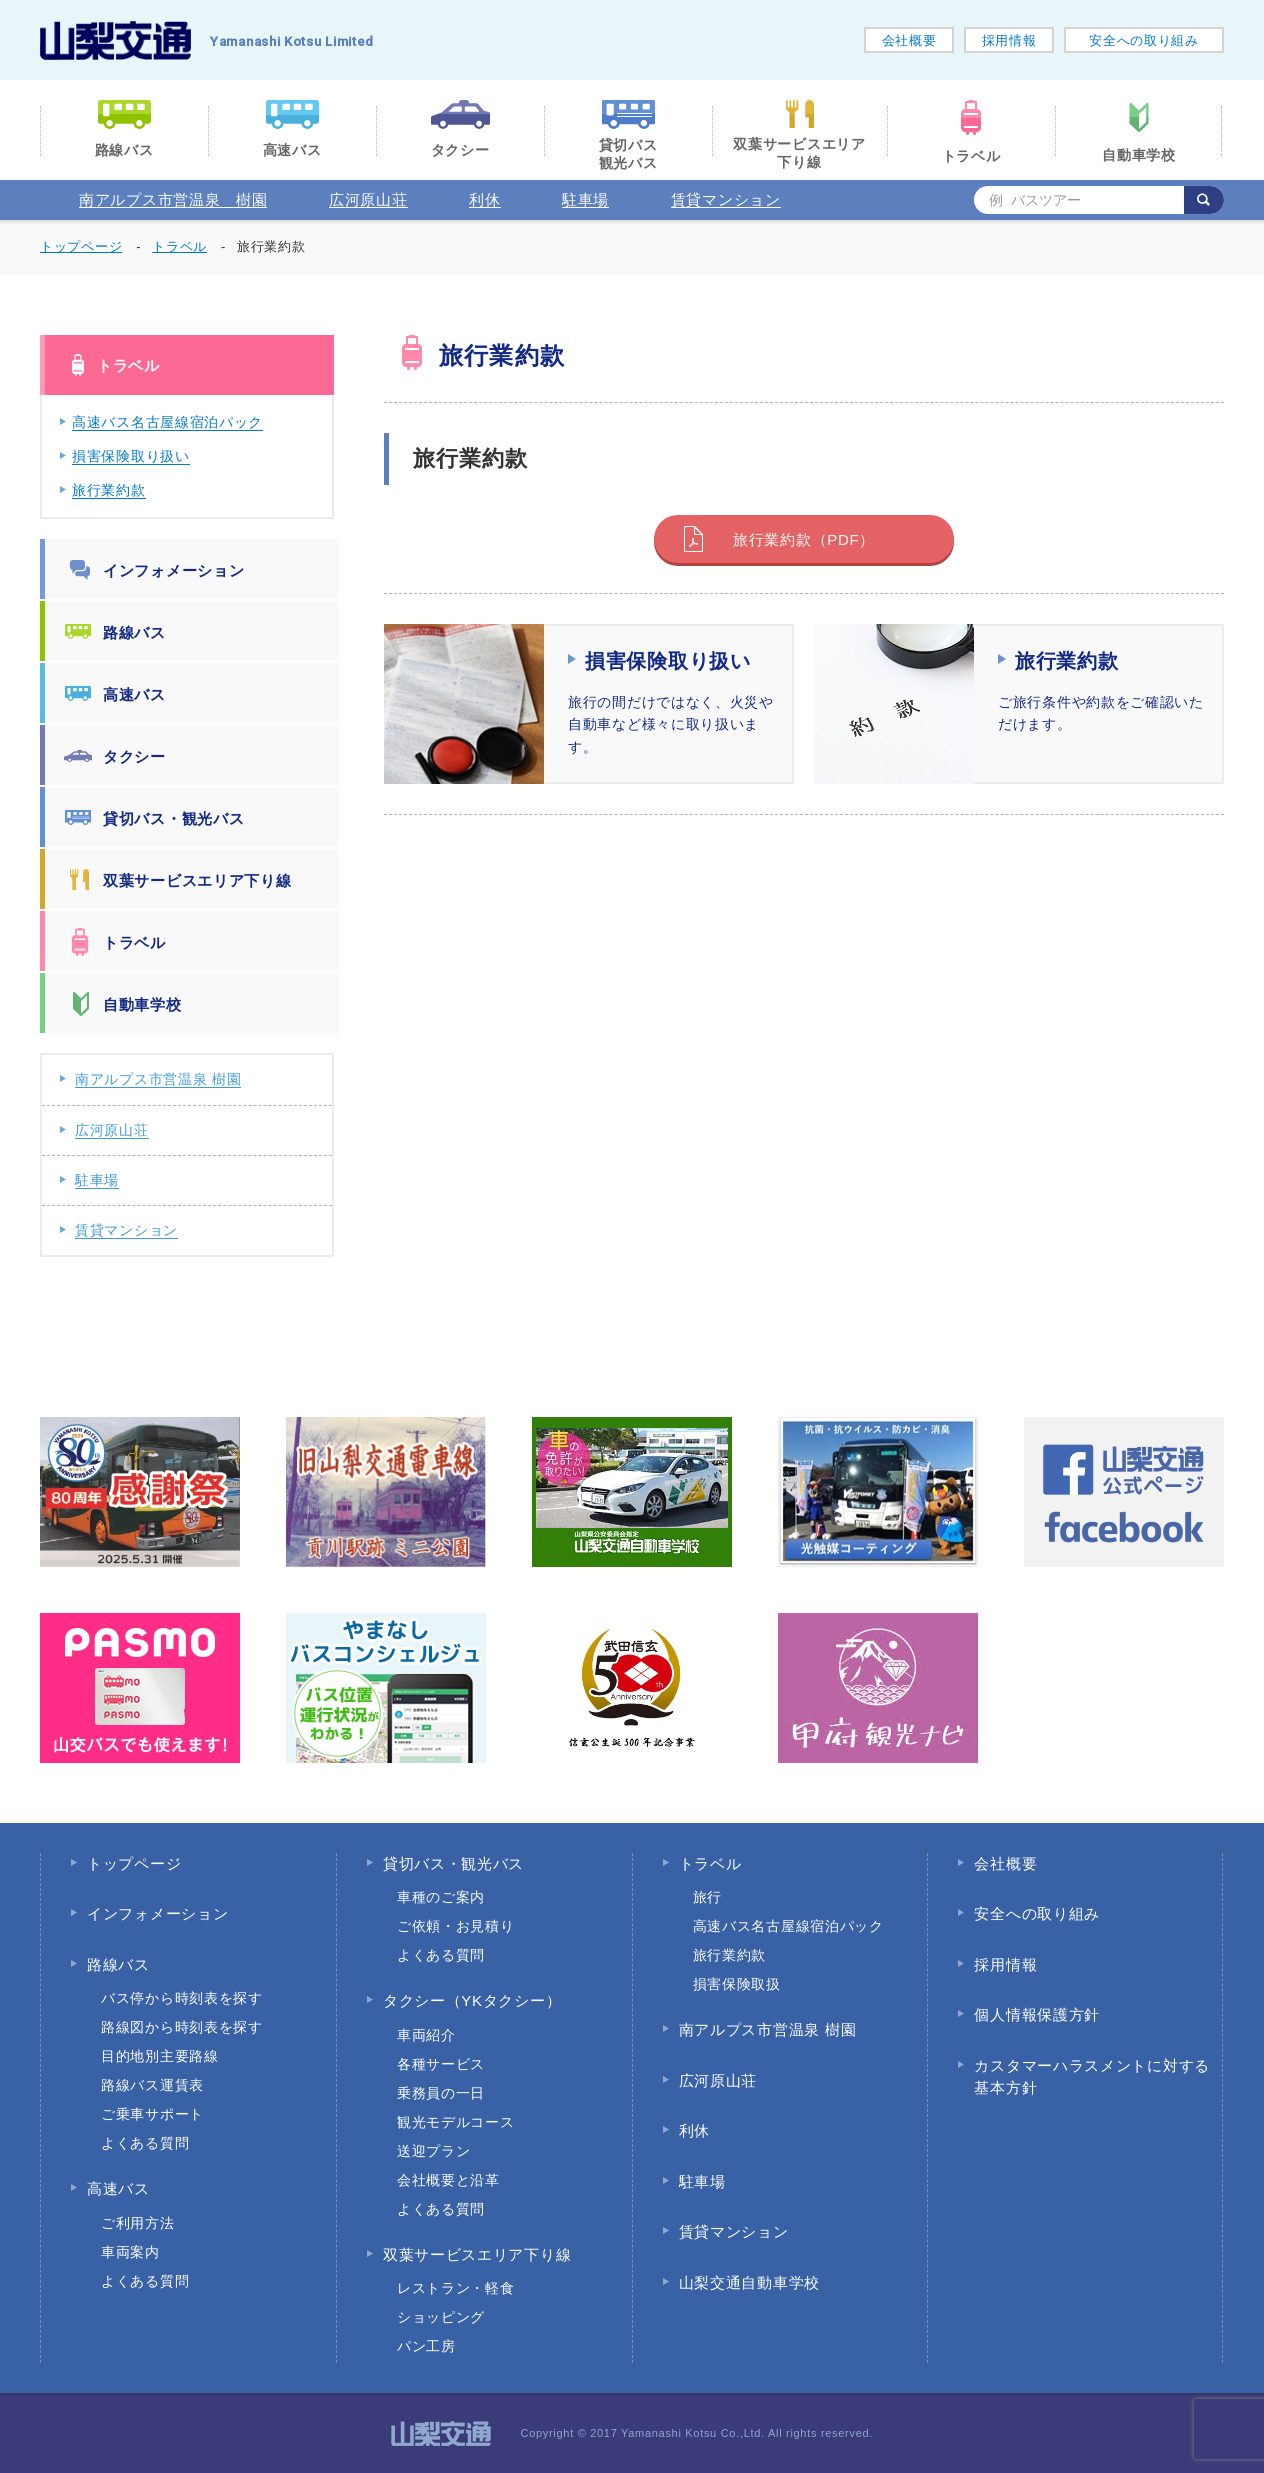 The image size is (1264, 2473). Describe the element at coordinates (804, 539) in the screenshot. I see `旅行業約款（PDF）` at that location.